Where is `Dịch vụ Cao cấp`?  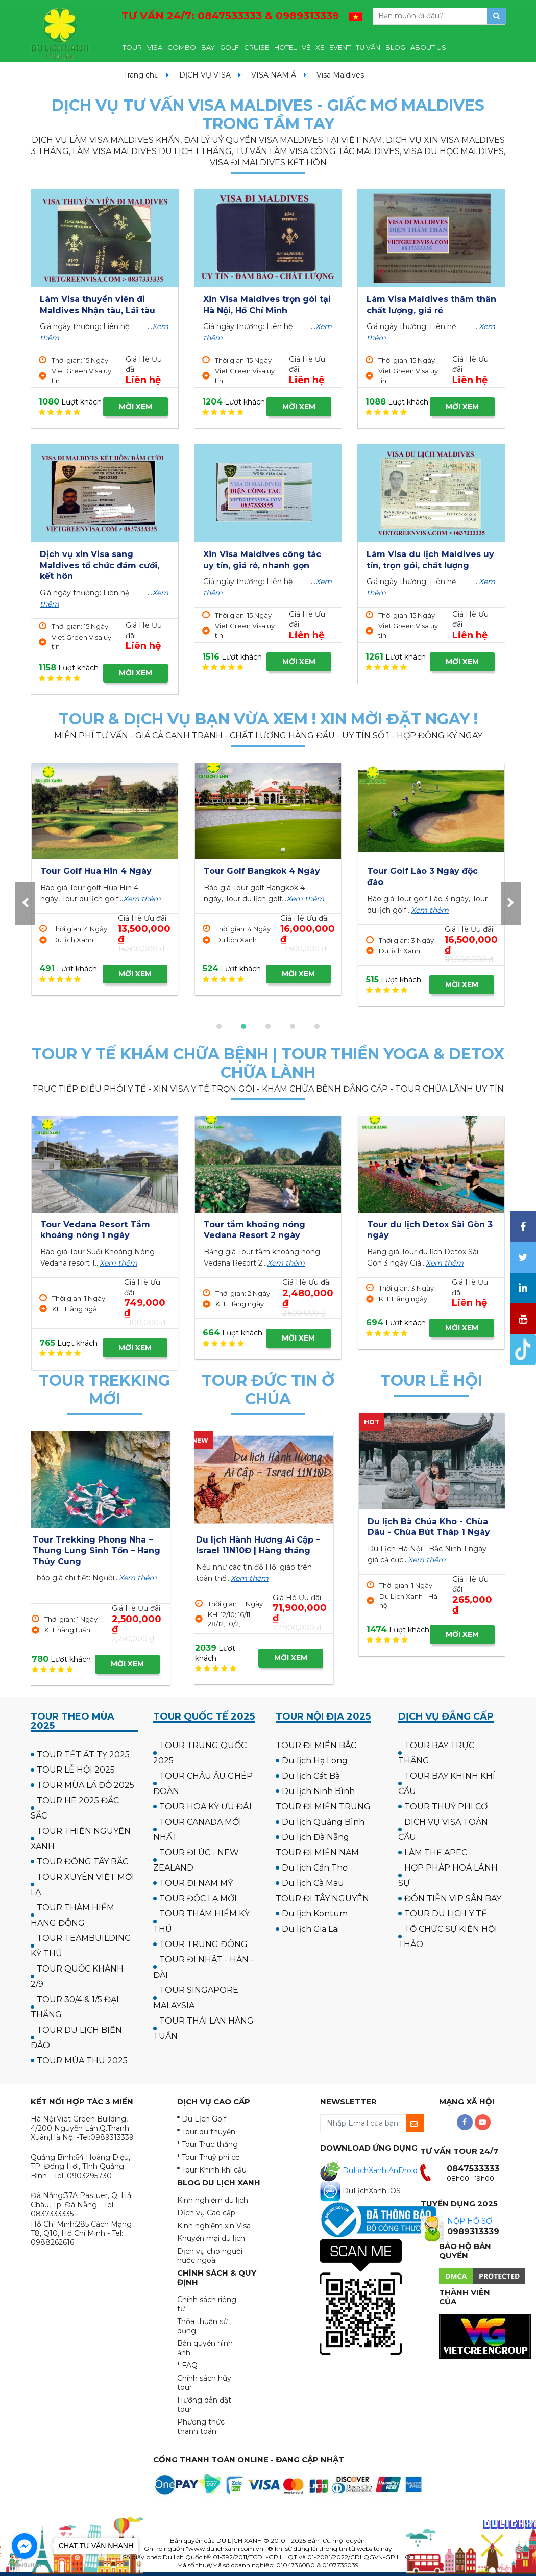
Dịch vụ Cao cấp is located at coordinates (206, 2212).